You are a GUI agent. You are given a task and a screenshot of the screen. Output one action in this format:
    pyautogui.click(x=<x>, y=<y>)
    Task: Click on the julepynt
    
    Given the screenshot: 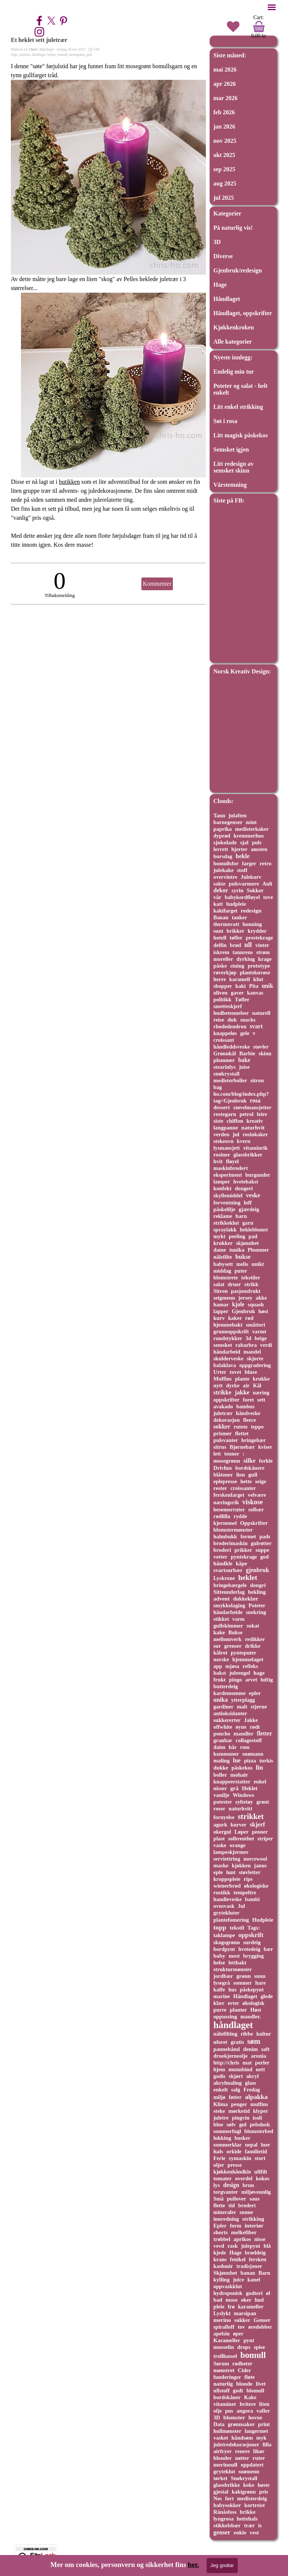 What is the action you would take?
    pyautogui.click(x=250, y=2246)
    